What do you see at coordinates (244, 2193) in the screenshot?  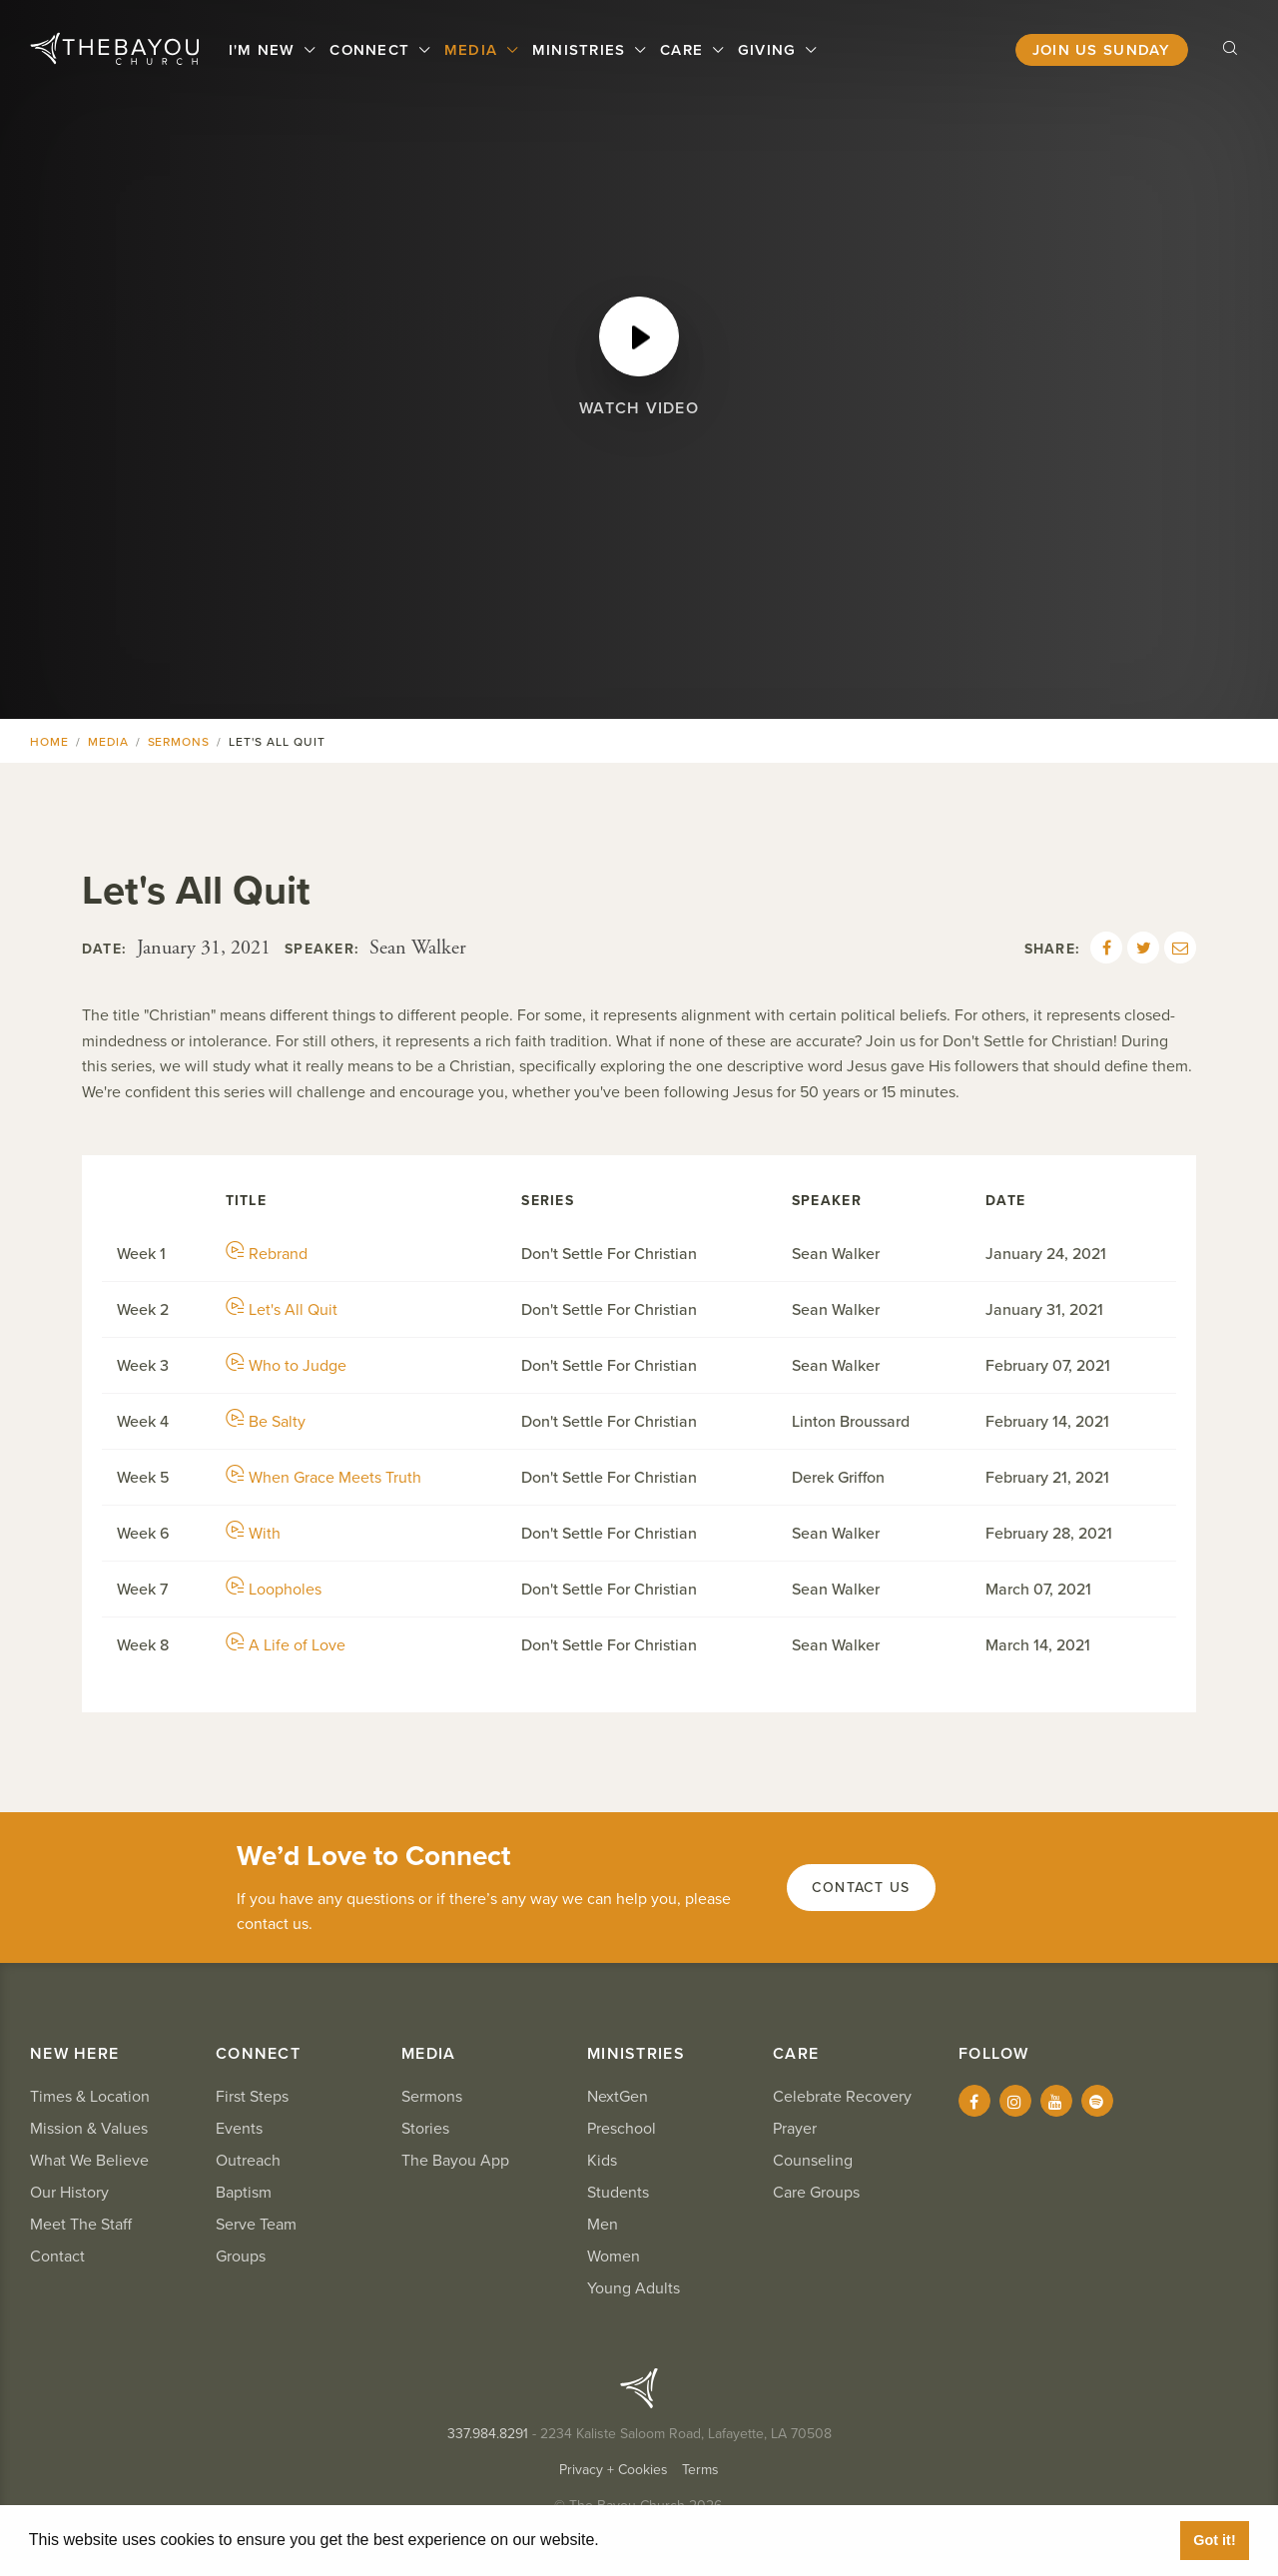 I see `Baptism` at bounding box center [244, 2193].